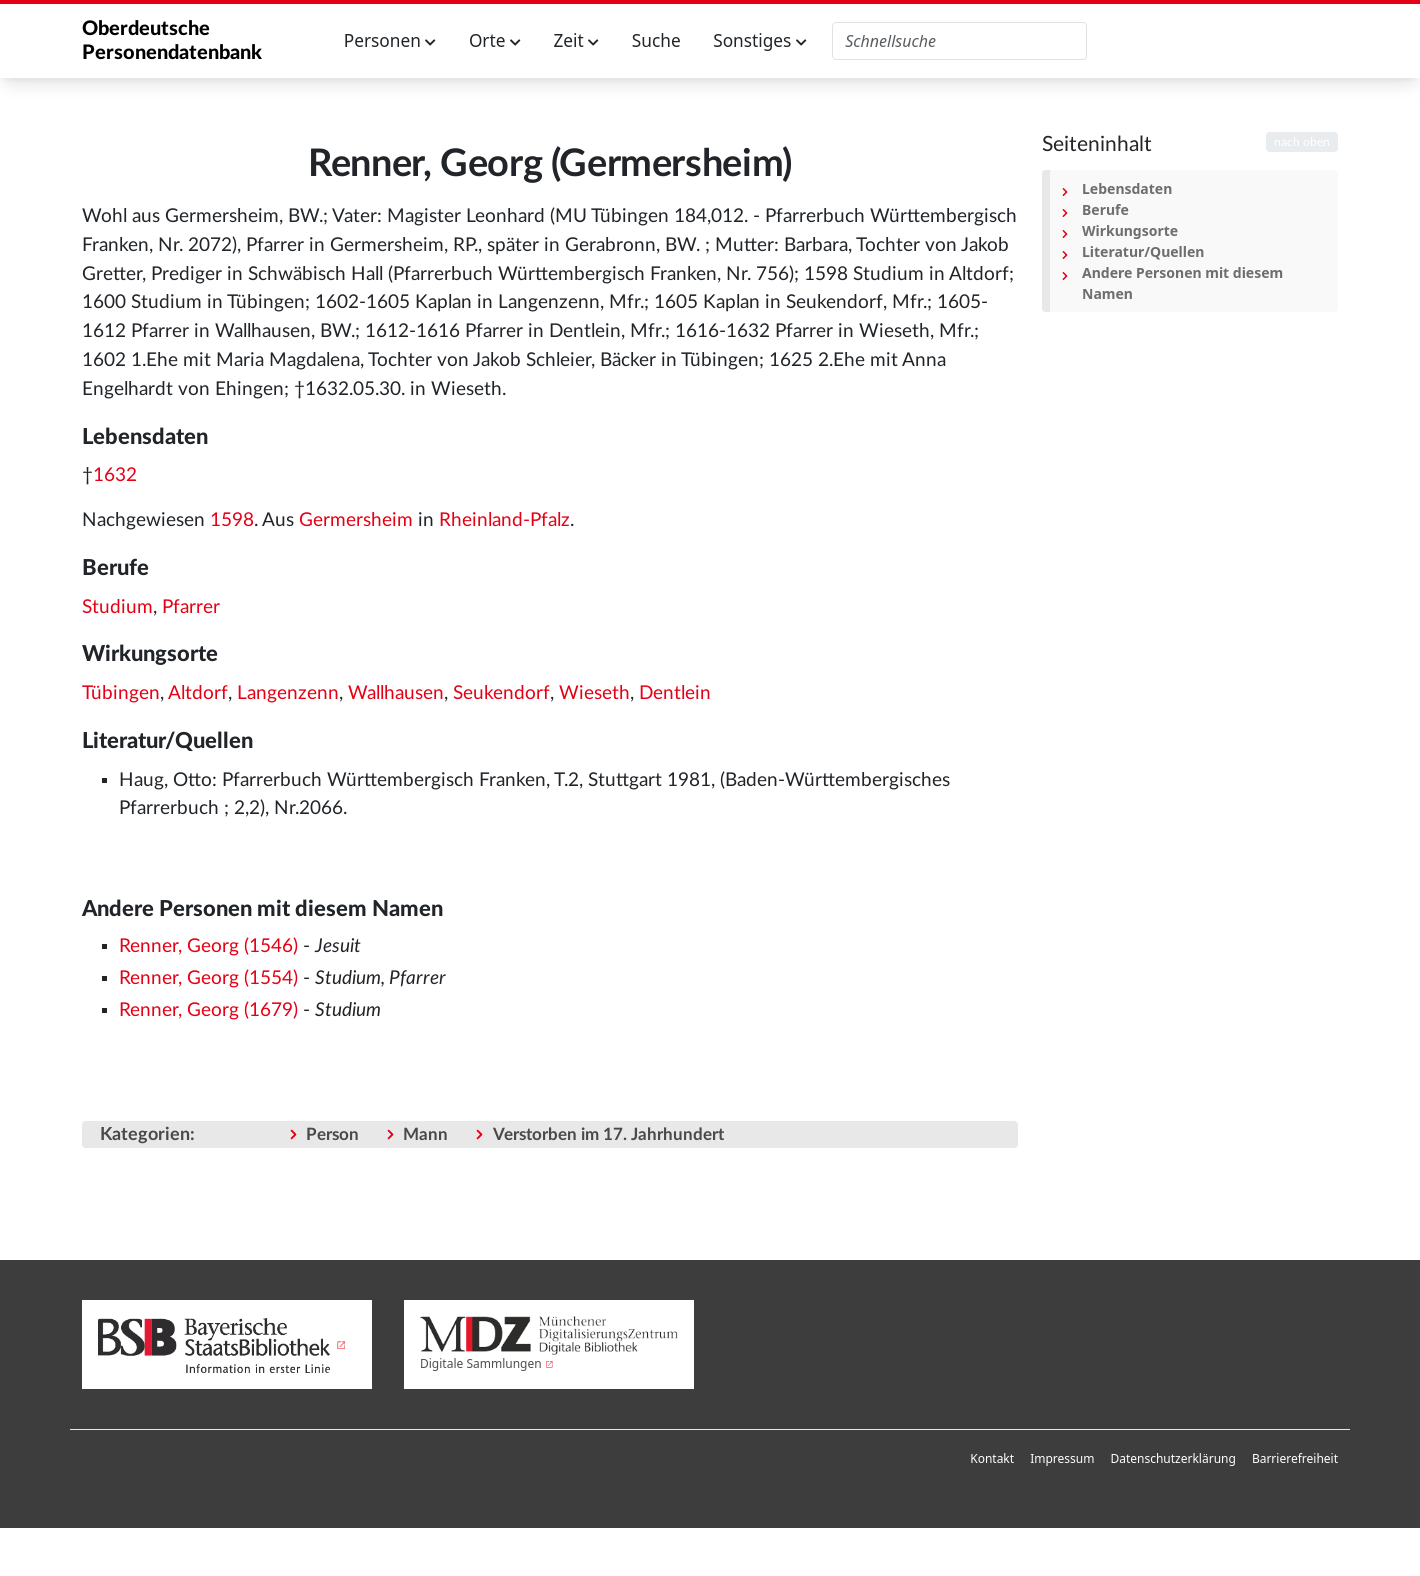 This screenshot has width=1420, height=1576. Describe the element at coordinates (501, 693) in the screenshot. I see `Seukendorf` at that location.